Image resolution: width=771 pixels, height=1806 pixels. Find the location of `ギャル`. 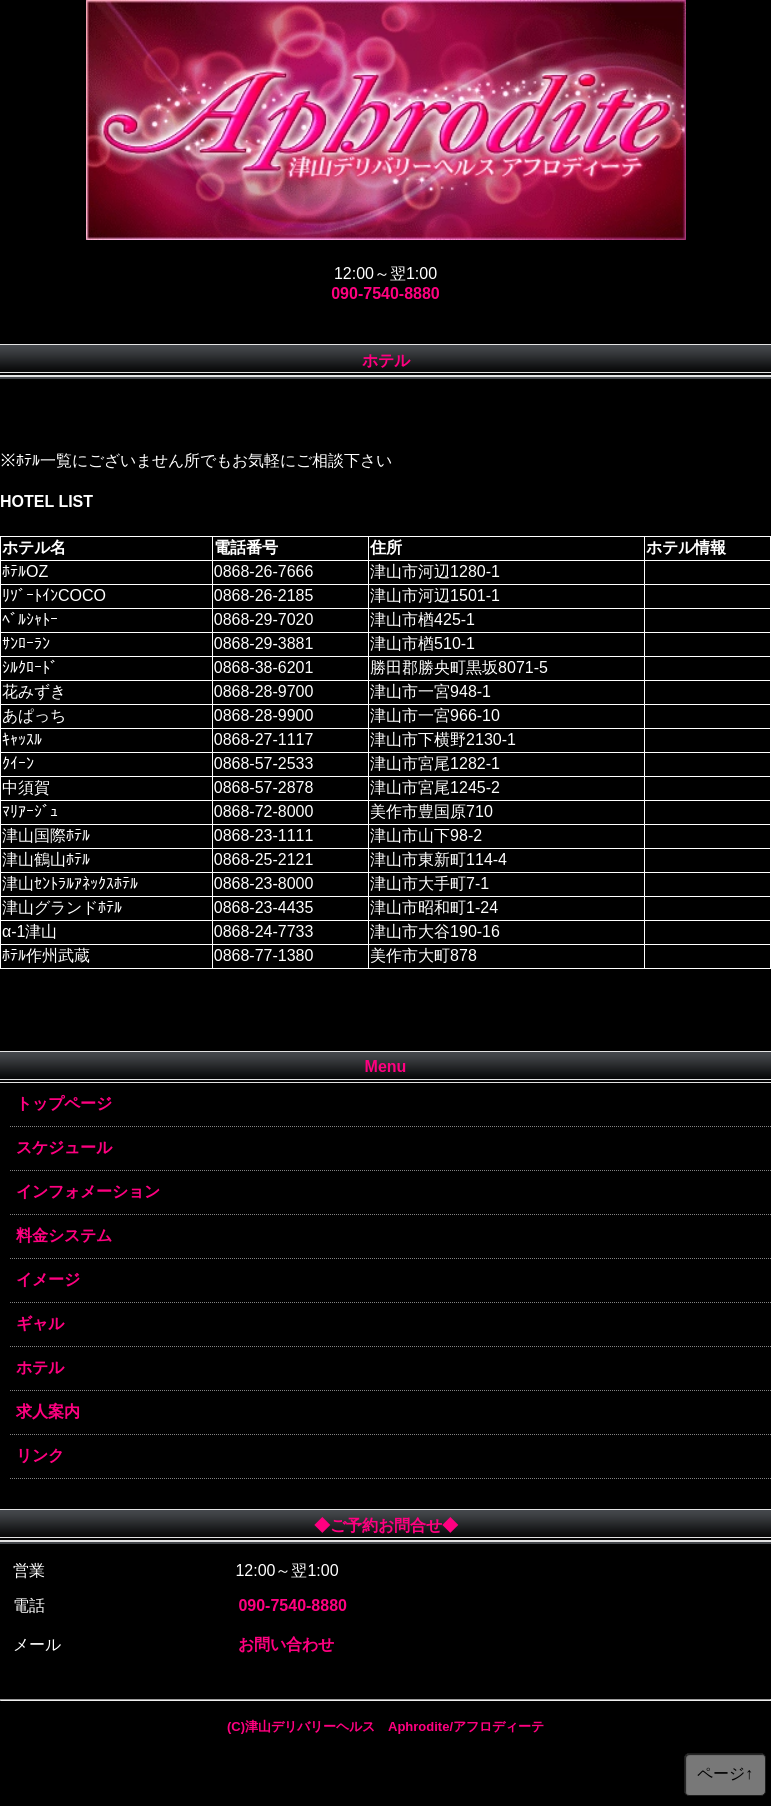

ギャル is located at coordinates (40, 1323).